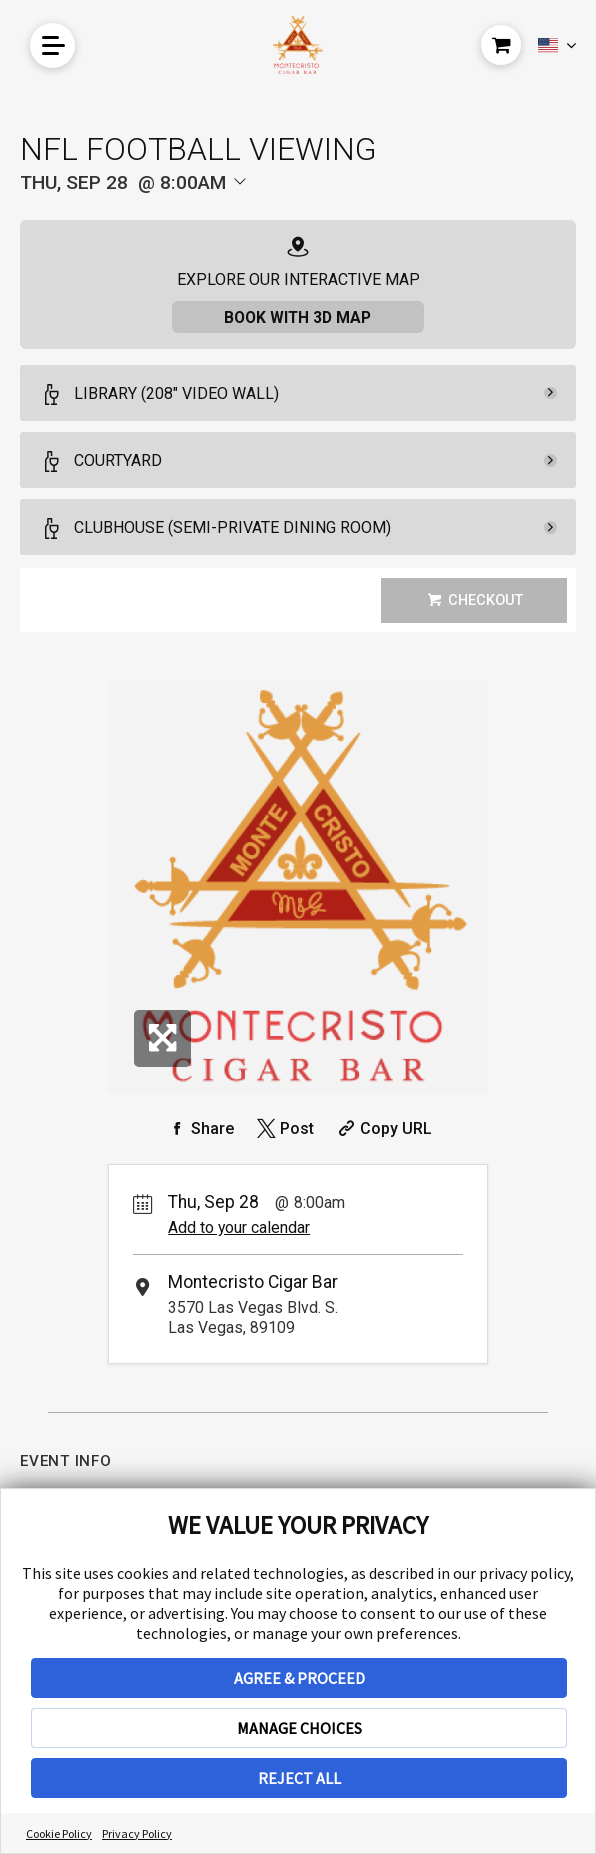  I want to click on Privacy Policy, so click(137, 1833).